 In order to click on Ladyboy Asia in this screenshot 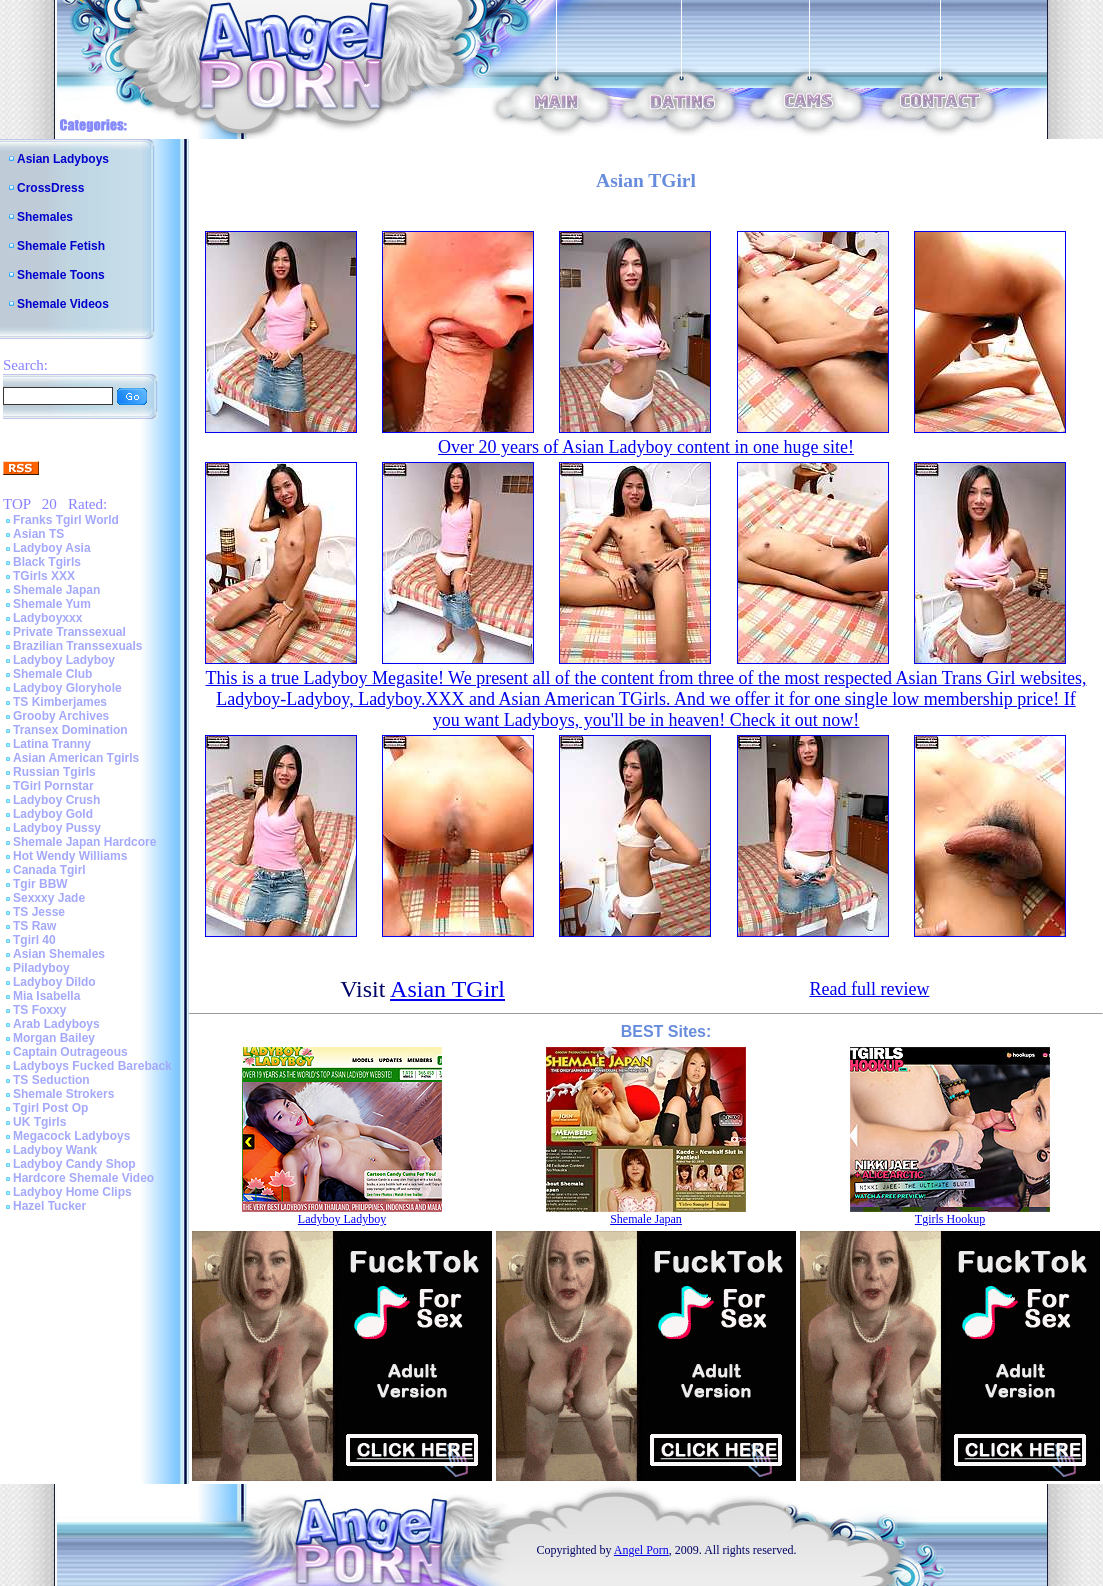, I will do `click(52, 548)`.